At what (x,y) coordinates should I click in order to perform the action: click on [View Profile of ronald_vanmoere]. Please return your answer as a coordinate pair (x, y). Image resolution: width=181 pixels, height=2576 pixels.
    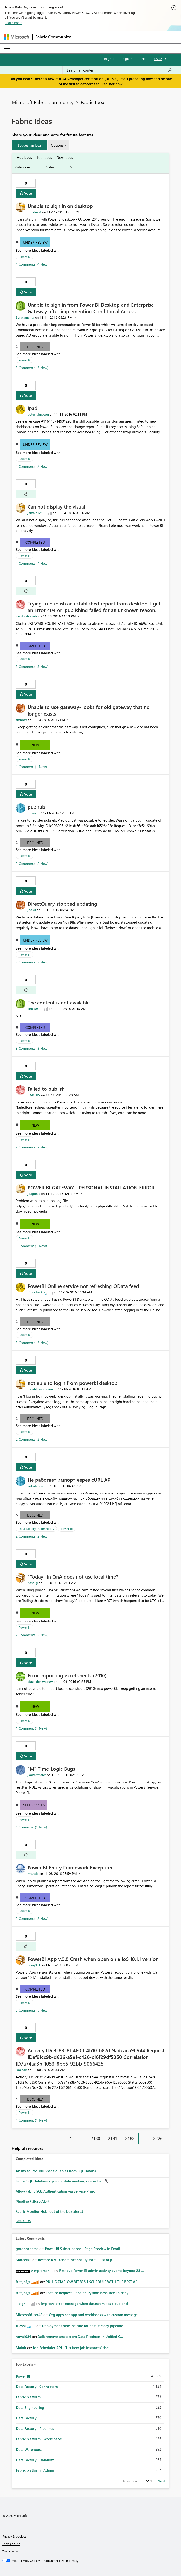
    Looking at the image, I should click on (40, 1389).